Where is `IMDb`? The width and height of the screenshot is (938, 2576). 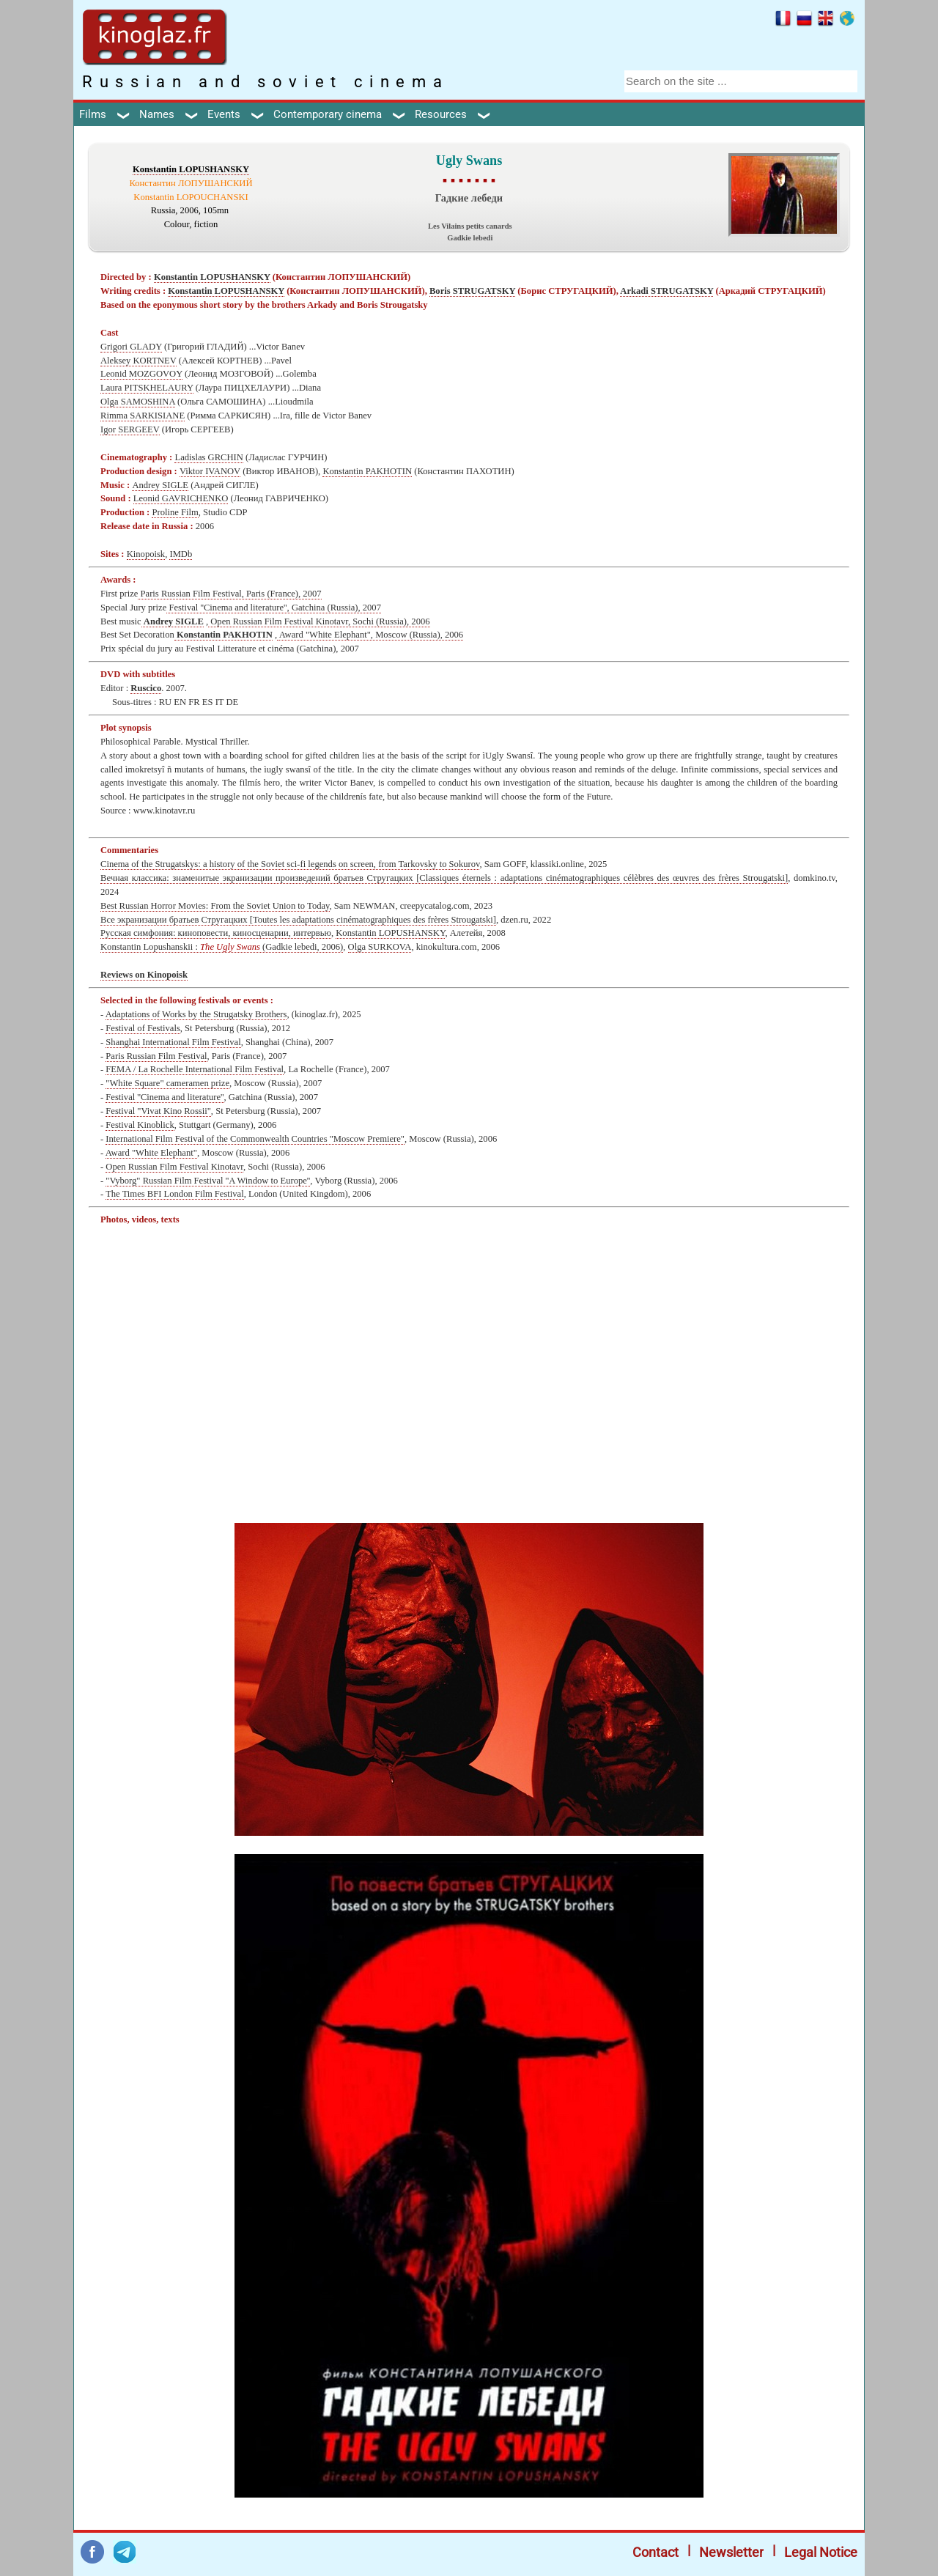 IMDb is located at coordinates (180, 554).